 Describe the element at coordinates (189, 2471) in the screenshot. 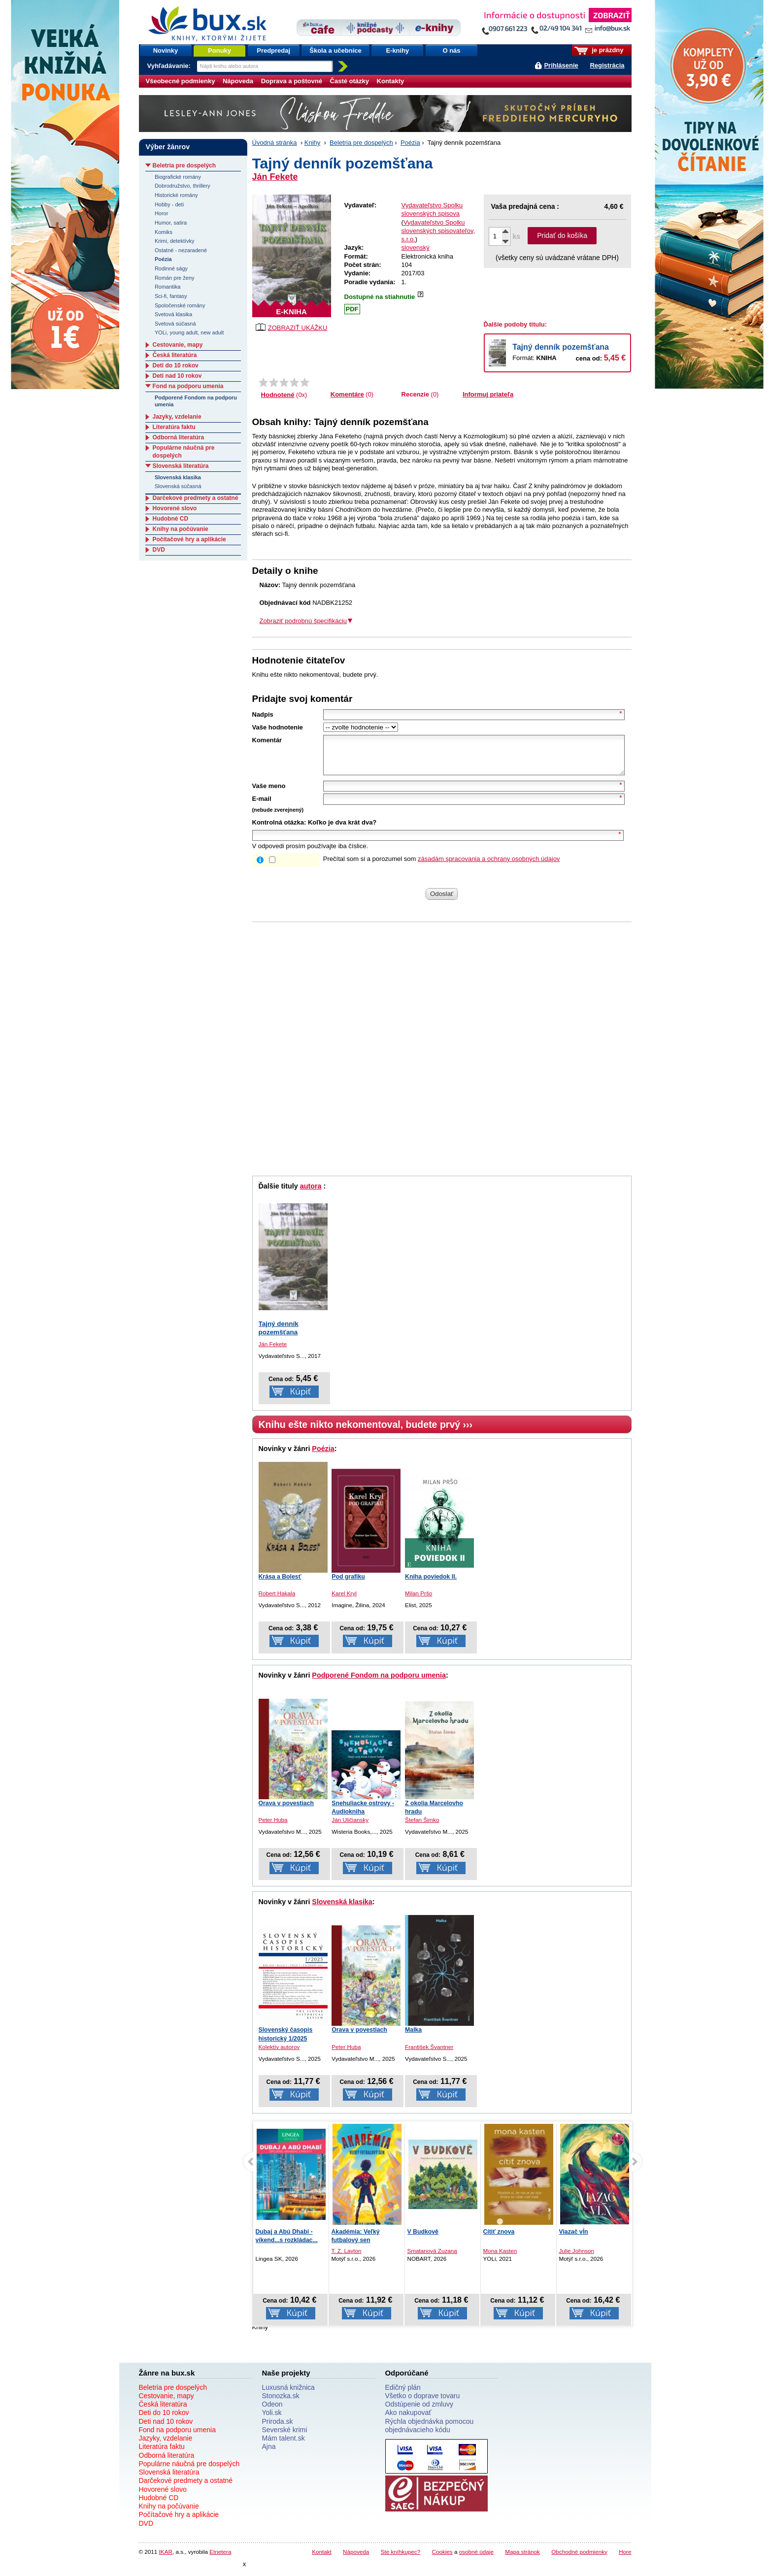

I see `Populárne náučná pre dospelých` at that location.